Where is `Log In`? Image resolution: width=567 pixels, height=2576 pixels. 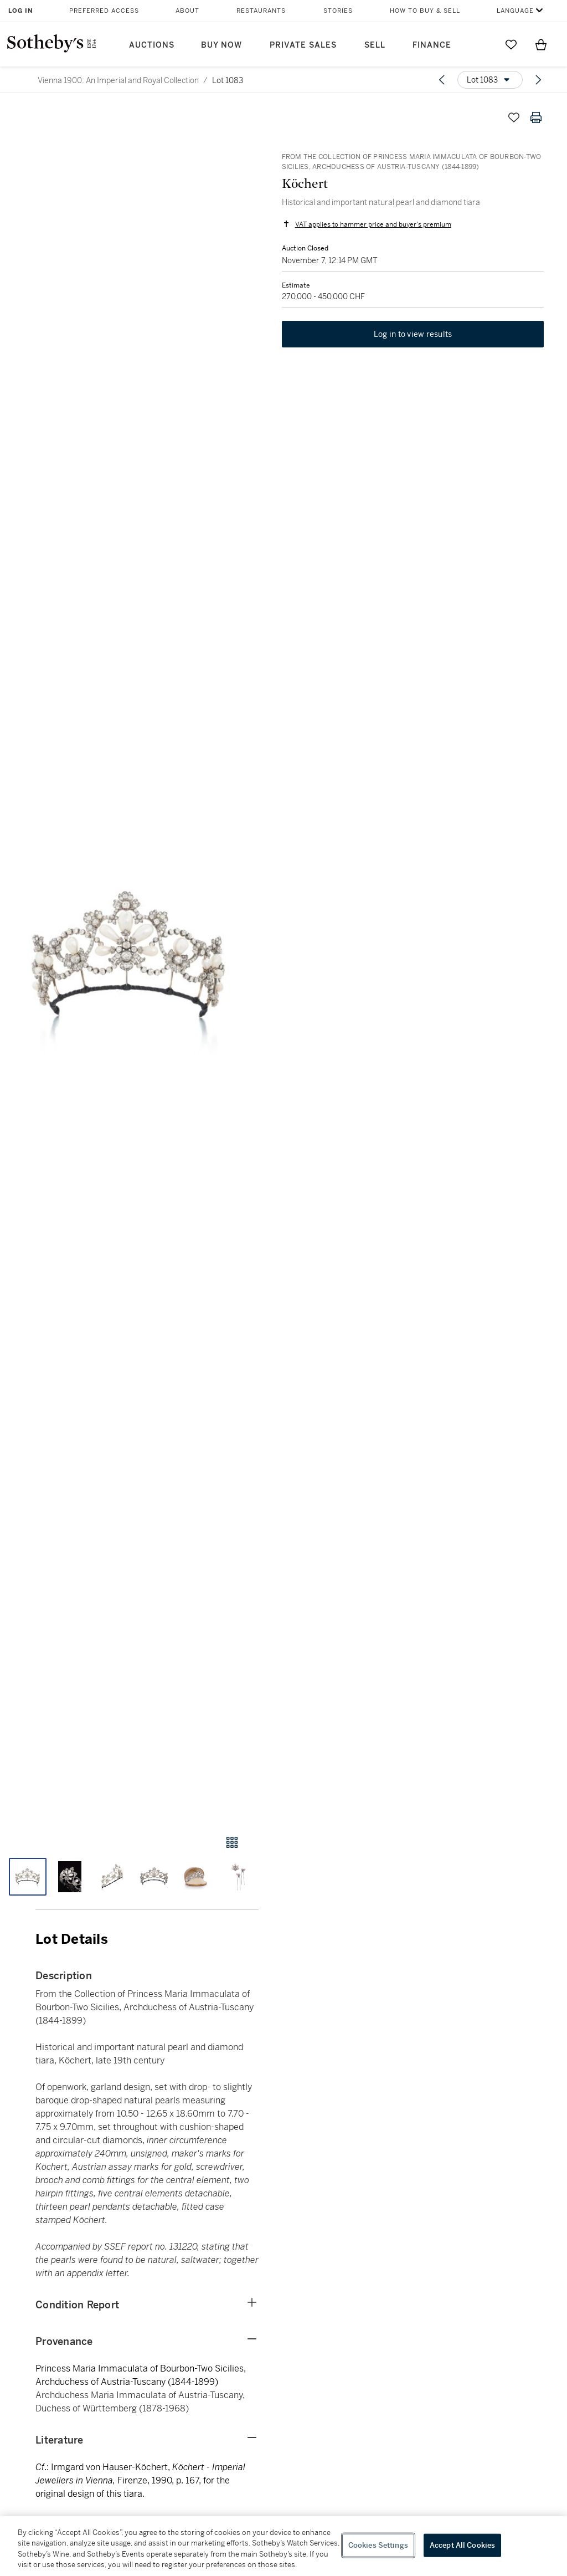
Log In is located at coordinates (20, 10).